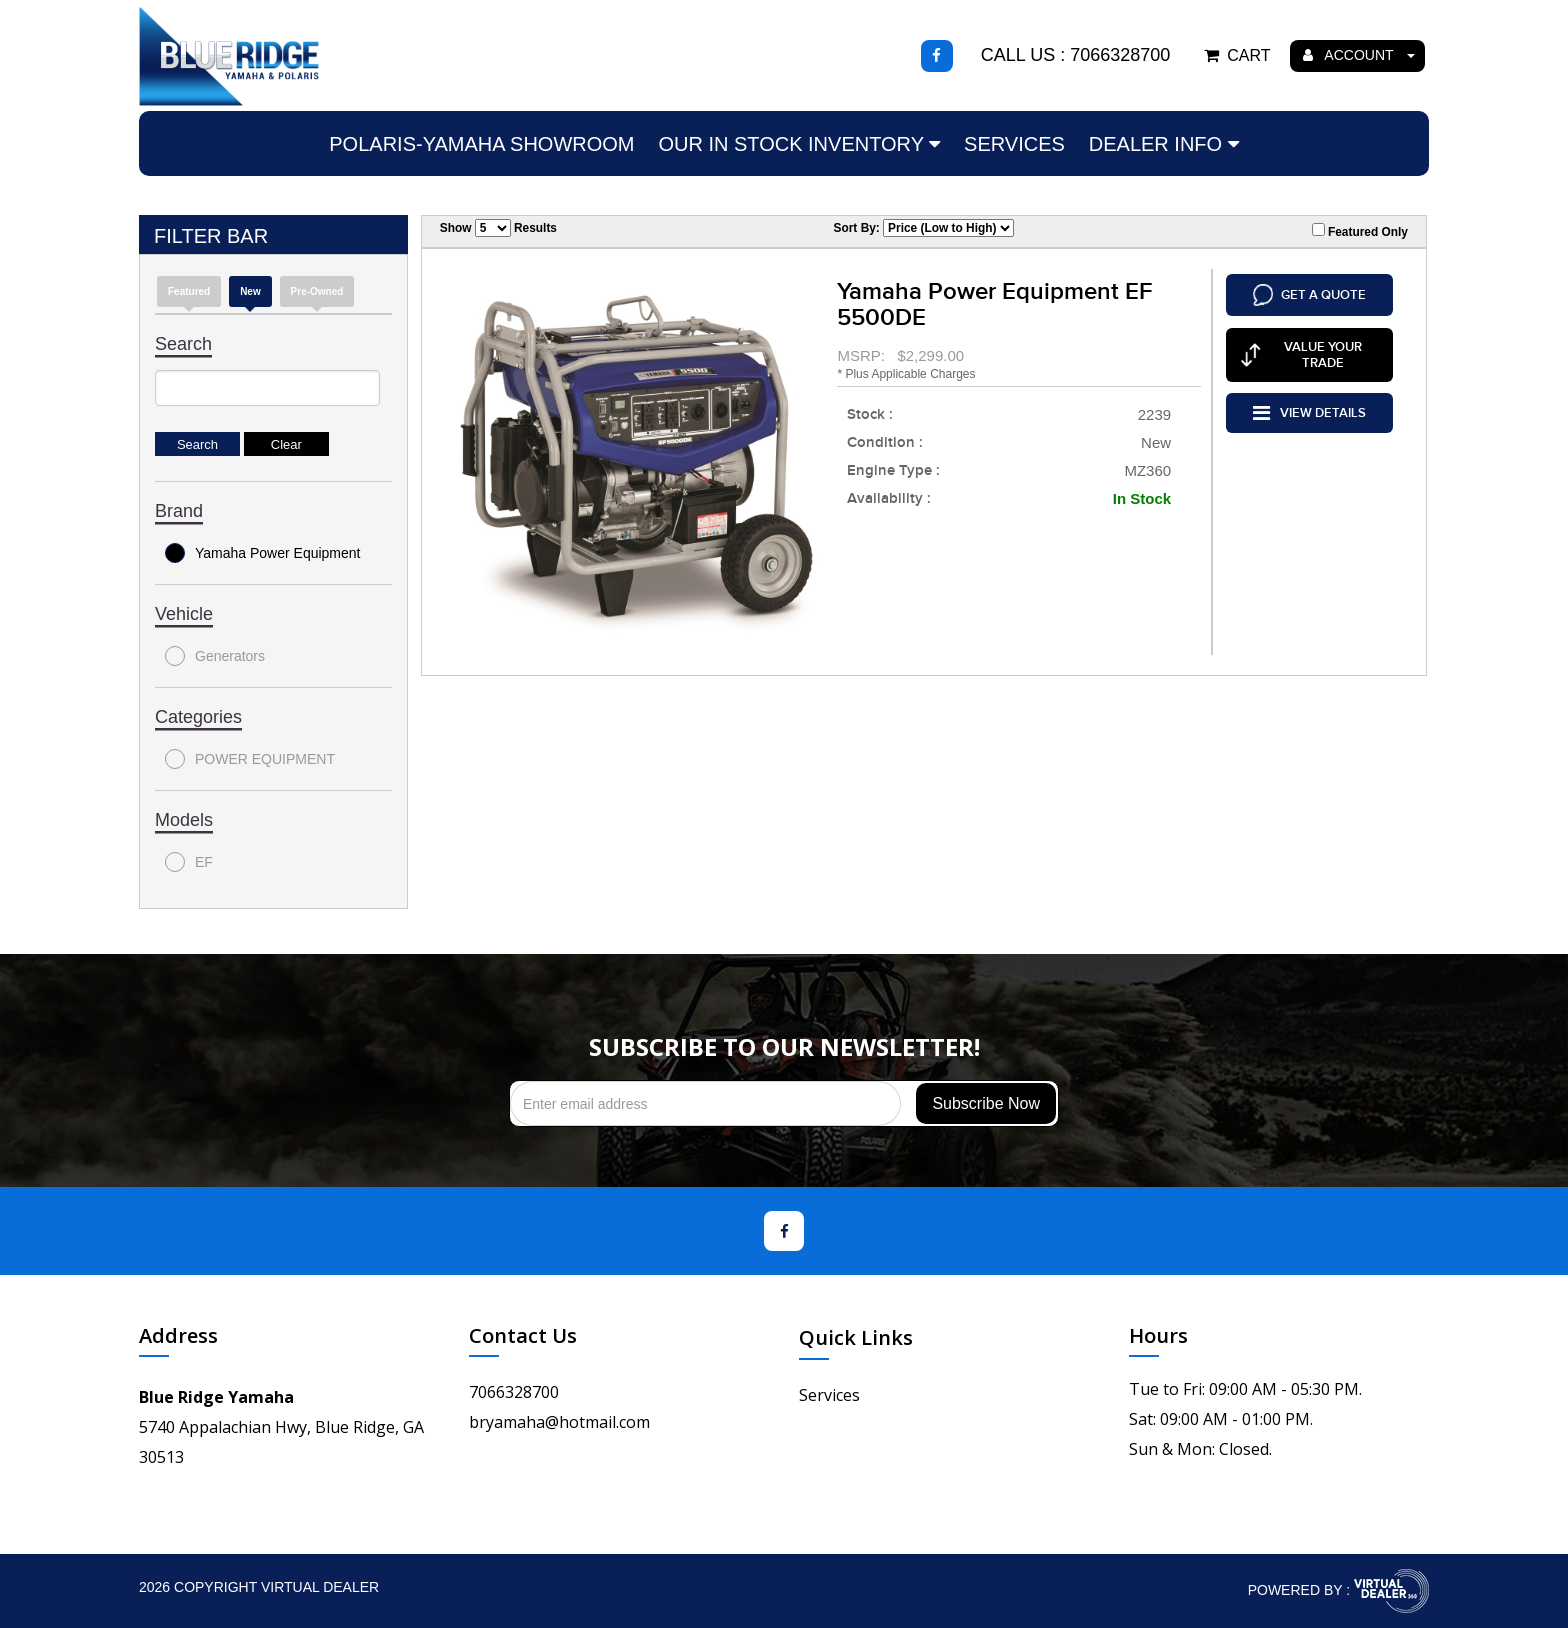  Describe the element at coordinates (317, 291) in the screenshot. I see `Pre-Owned` at that location.